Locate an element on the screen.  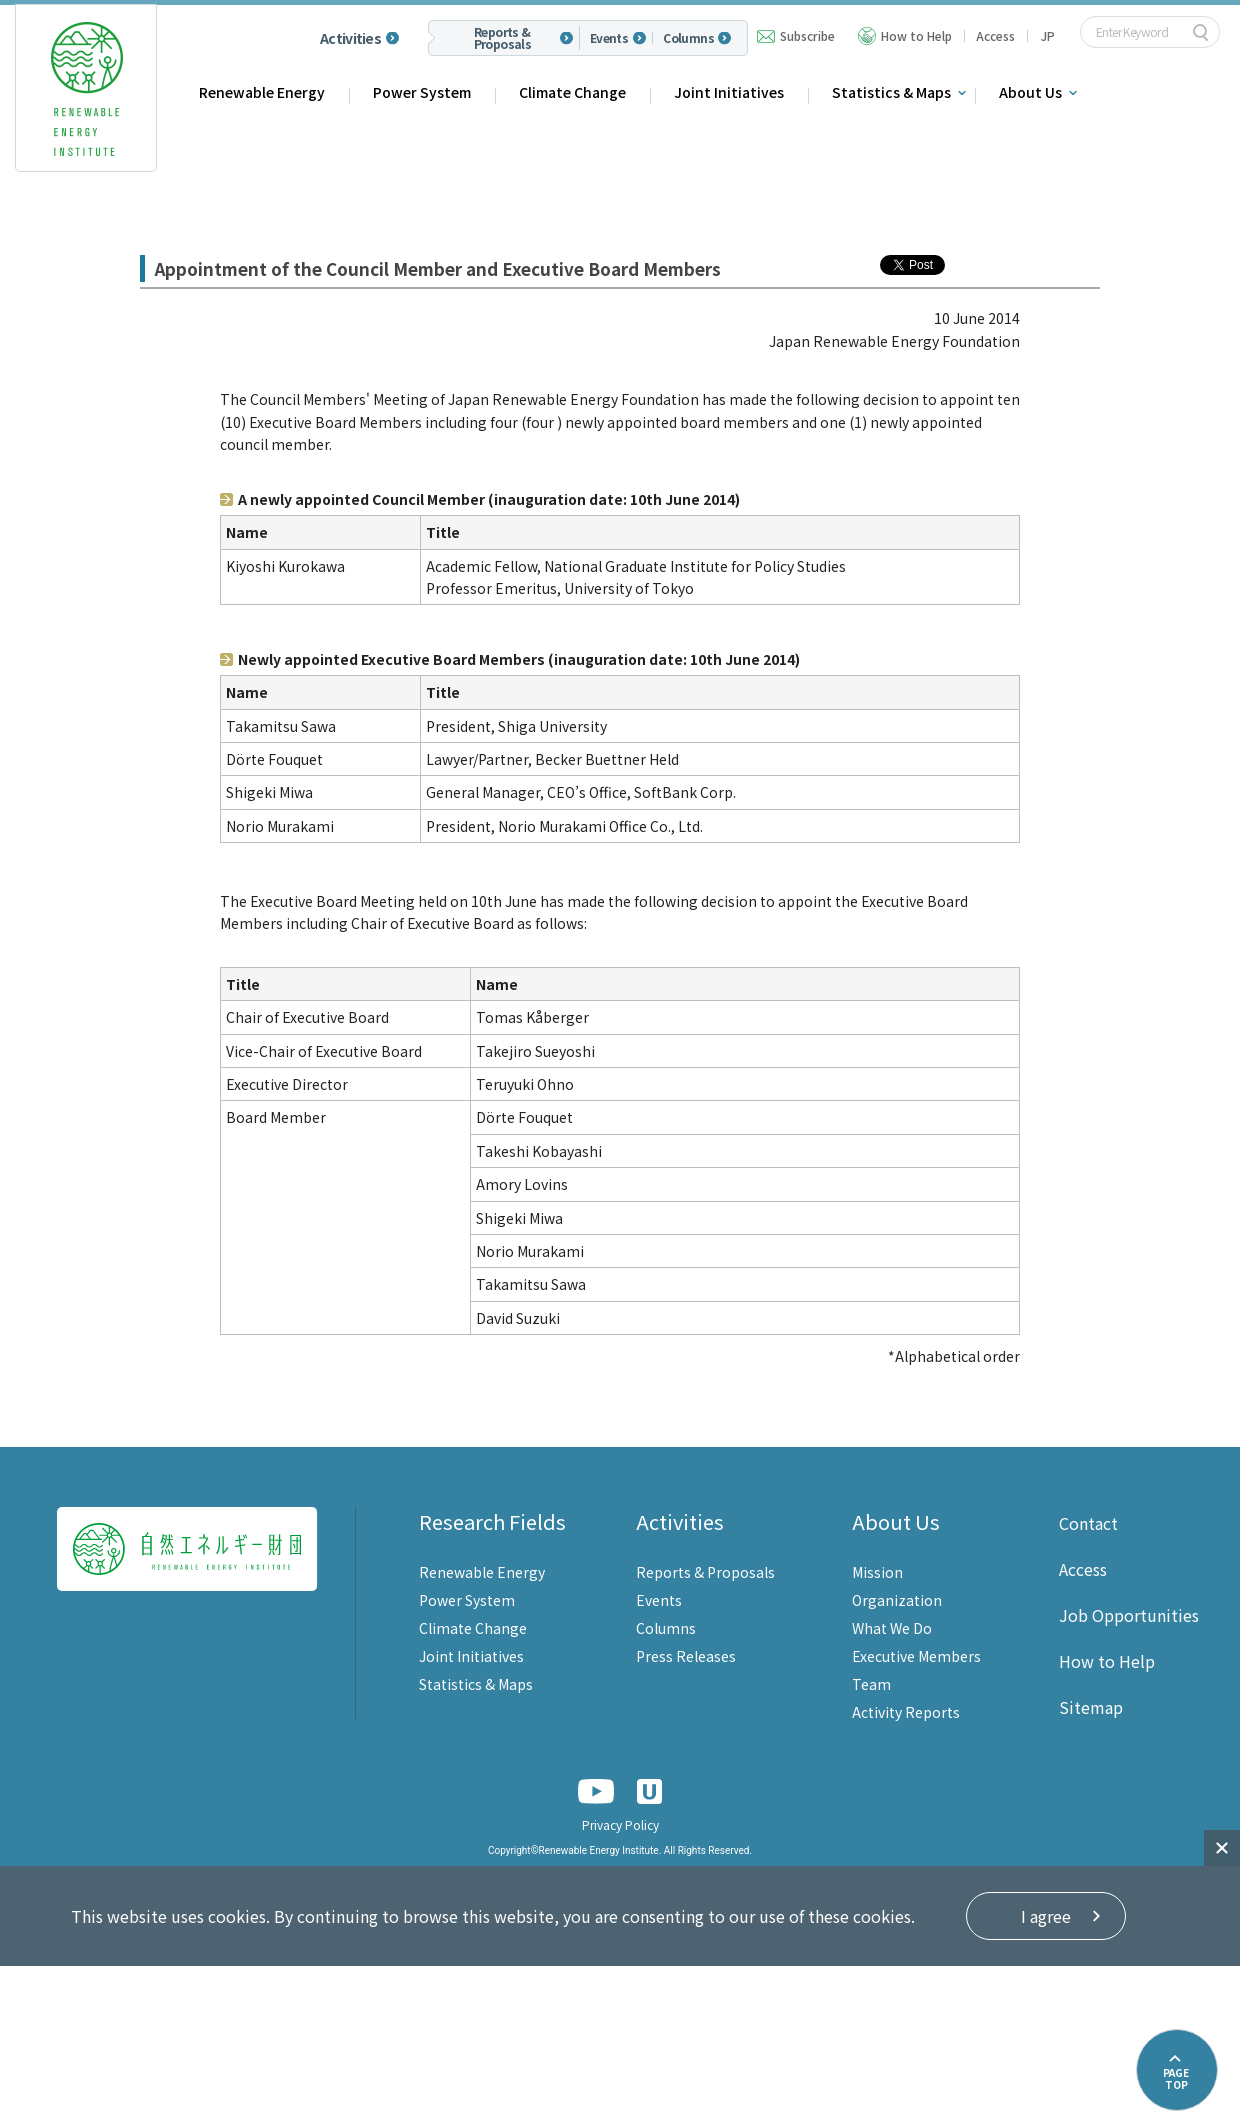
Climate Change is located at coordinates (572, 92).